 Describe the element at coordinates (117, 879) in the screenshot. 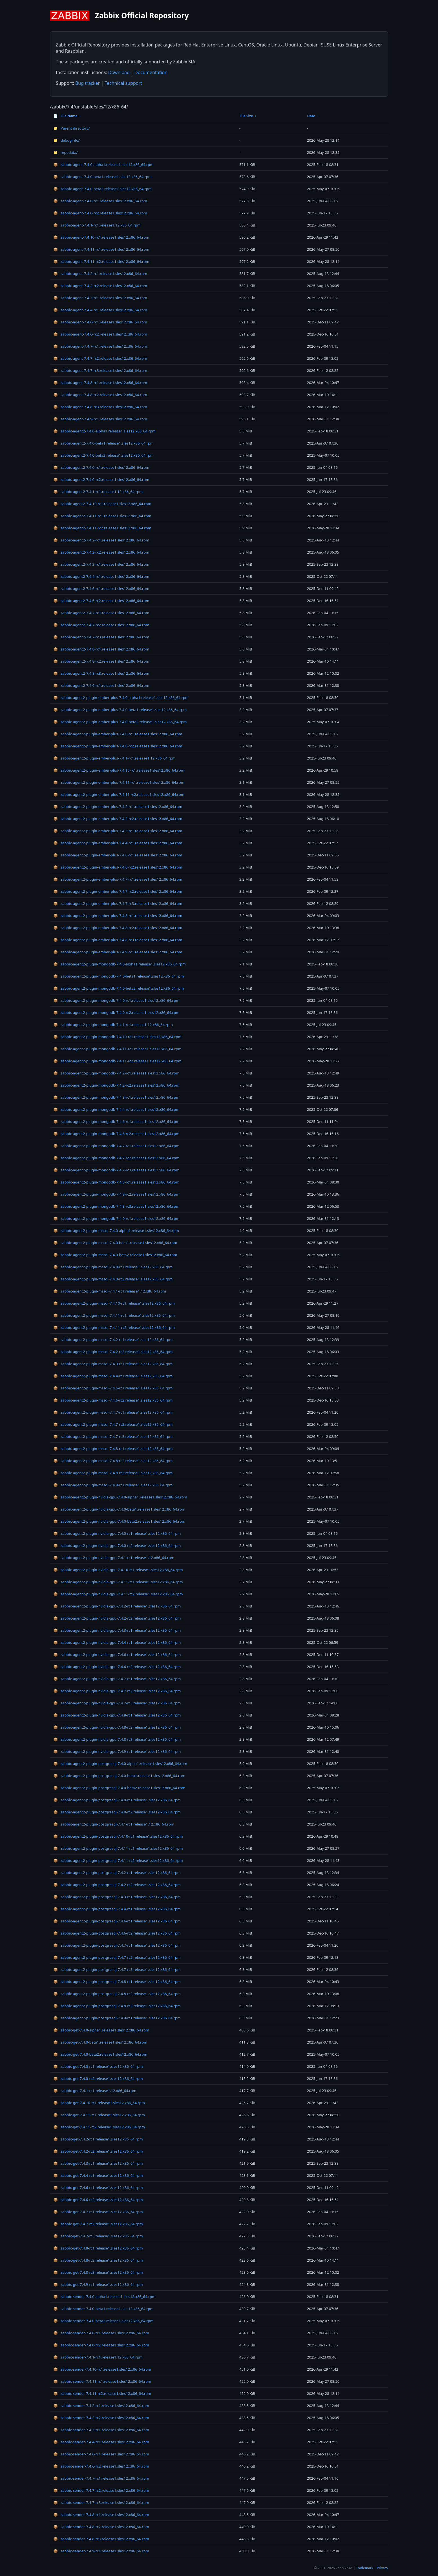

I see `zabbix-agent2-plugin-ember-plus-7.4.7-rc1.release1.sles12.x86_64.rpm` at that location.